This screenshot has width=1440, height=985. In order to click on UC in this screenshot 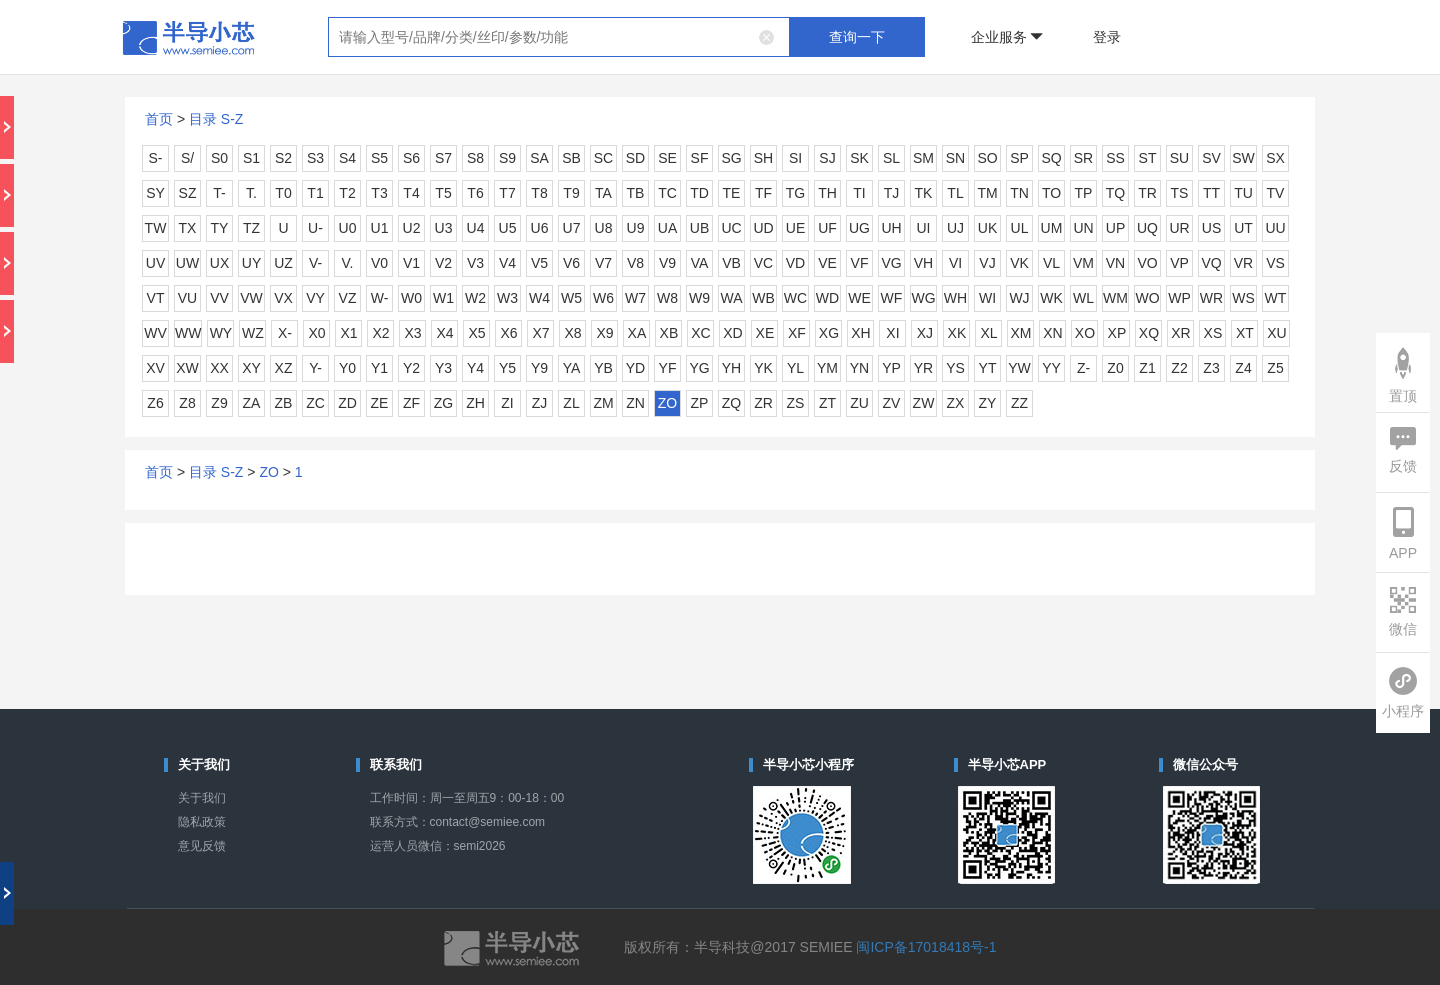, I will do `click(731, 228)`.